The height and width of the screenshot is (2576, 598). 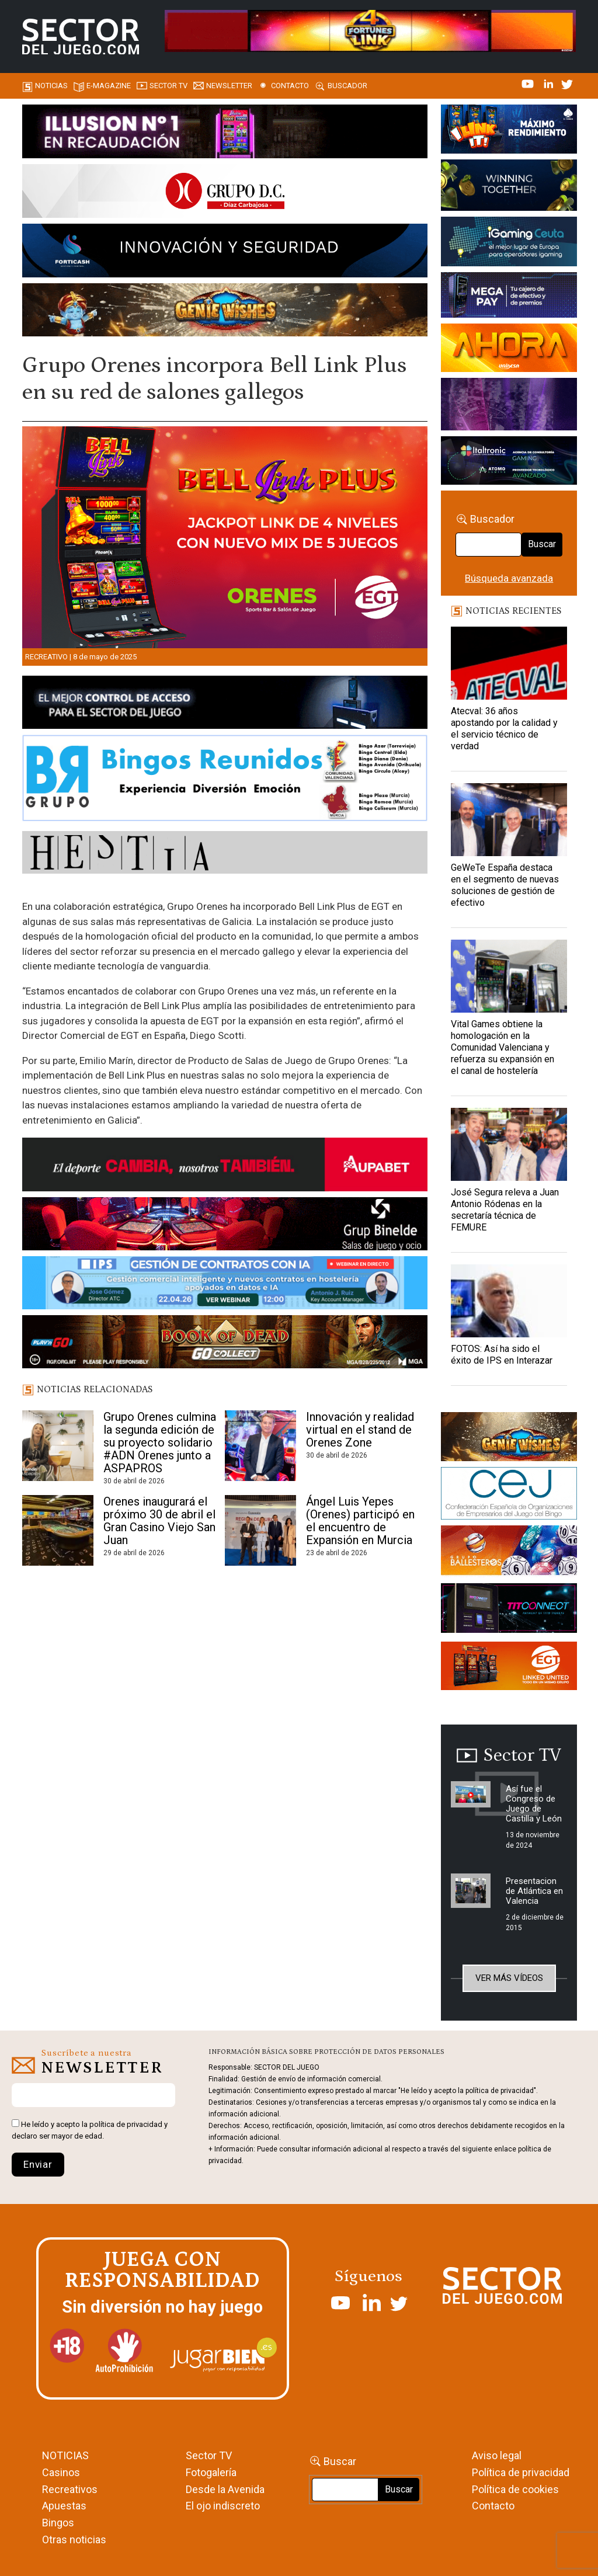 What do you see at coordinates (370, 30) in the screenshot?
I see `[4FortunesLink_IGT_SDJ_Banner_961x98px]` at bounding box center [370, 30].